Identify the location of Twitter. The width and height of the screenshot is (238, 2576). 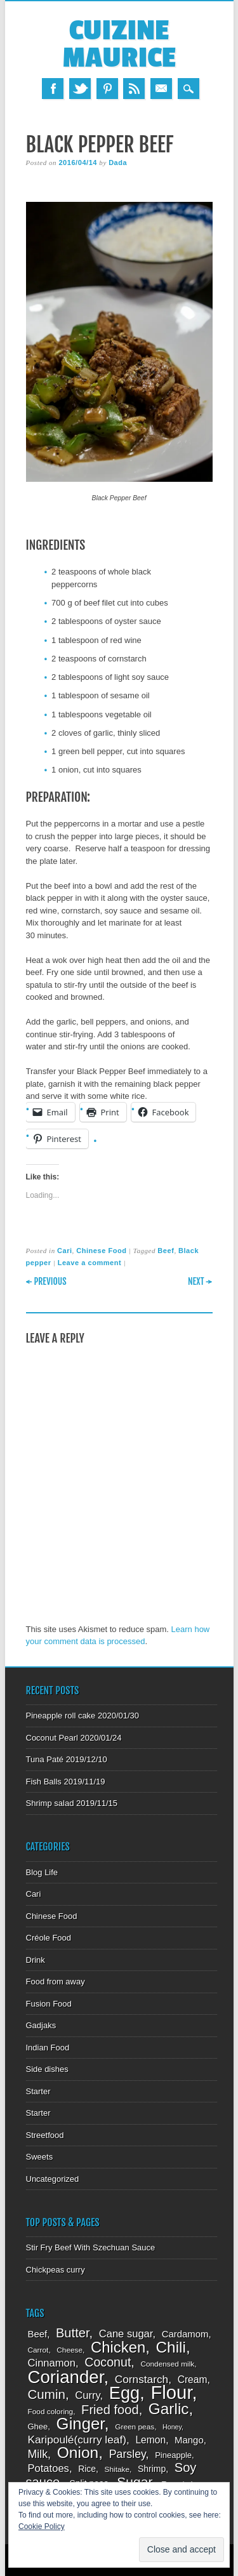
(80, 88).